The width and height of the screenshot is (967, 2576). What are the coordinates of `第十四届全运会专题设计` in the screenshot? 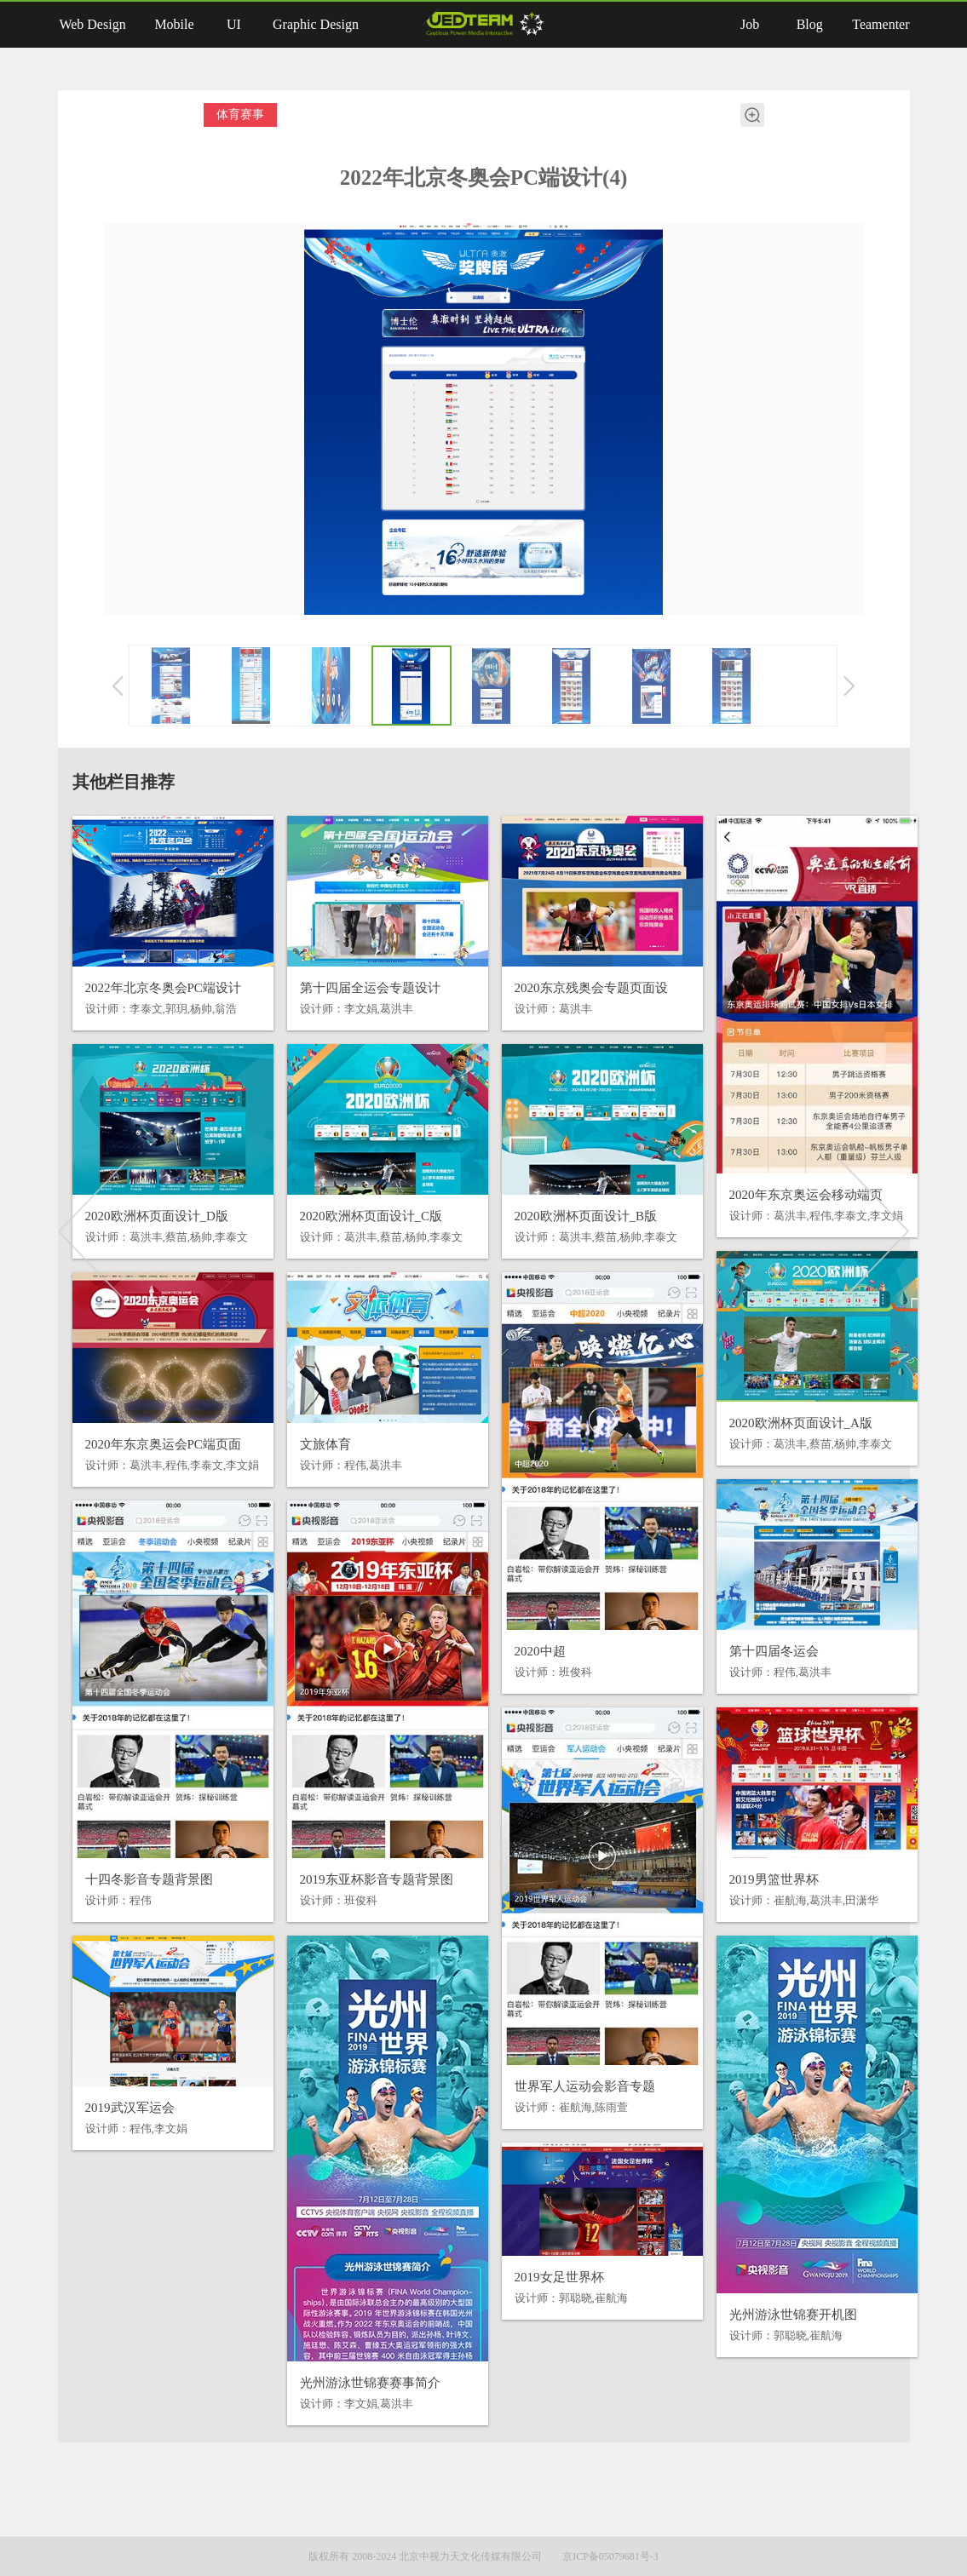 It's located at (370, 988).